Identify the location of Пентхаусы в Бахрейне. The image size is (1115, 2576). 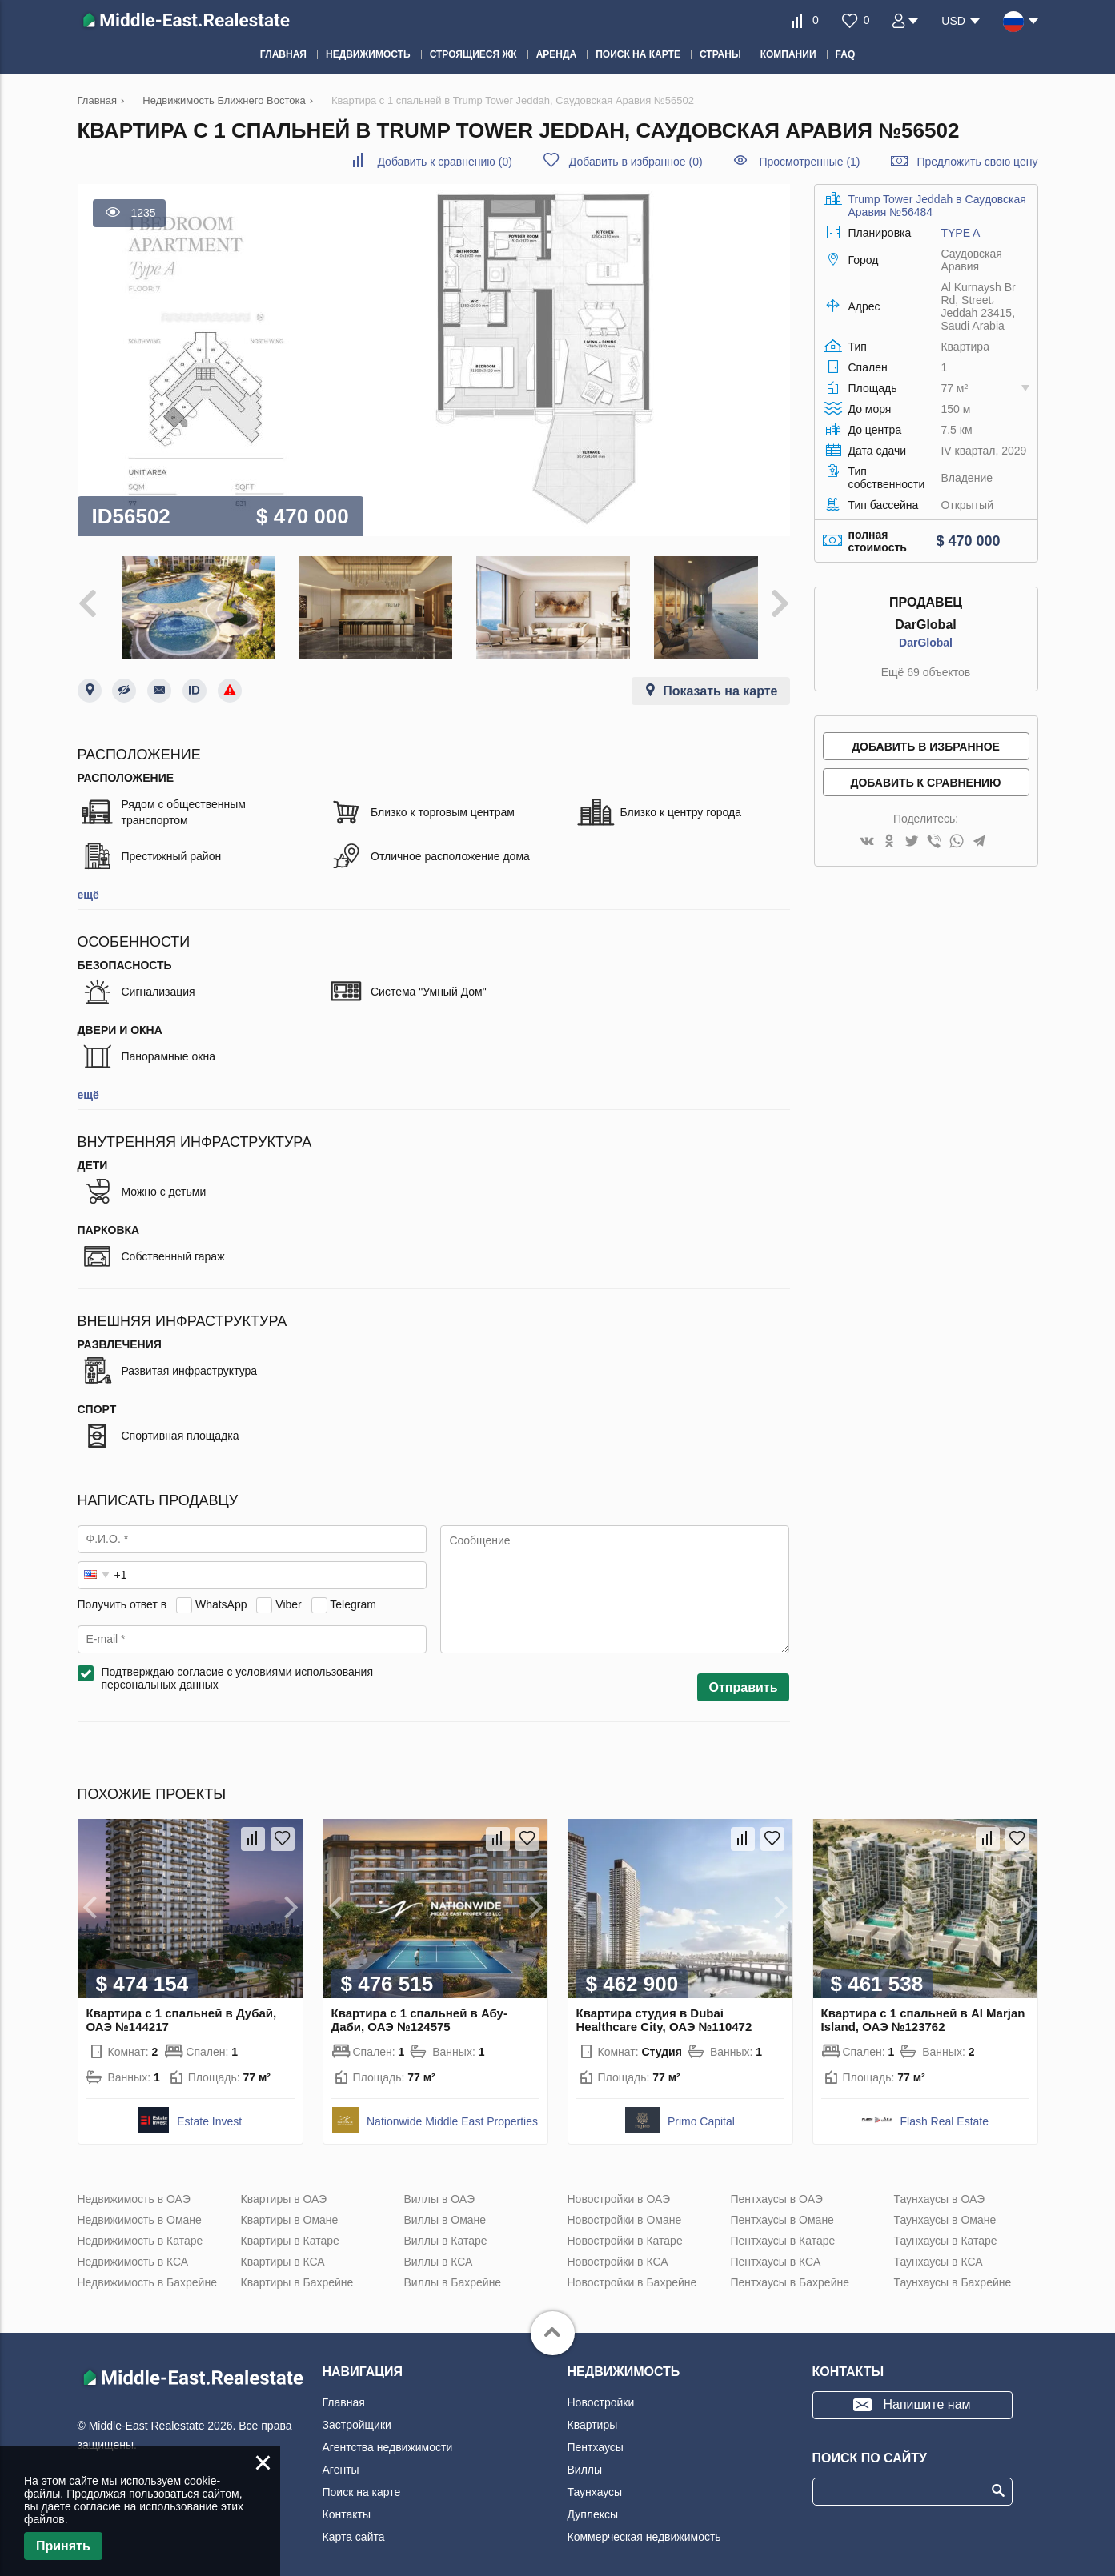
(790, 2272).